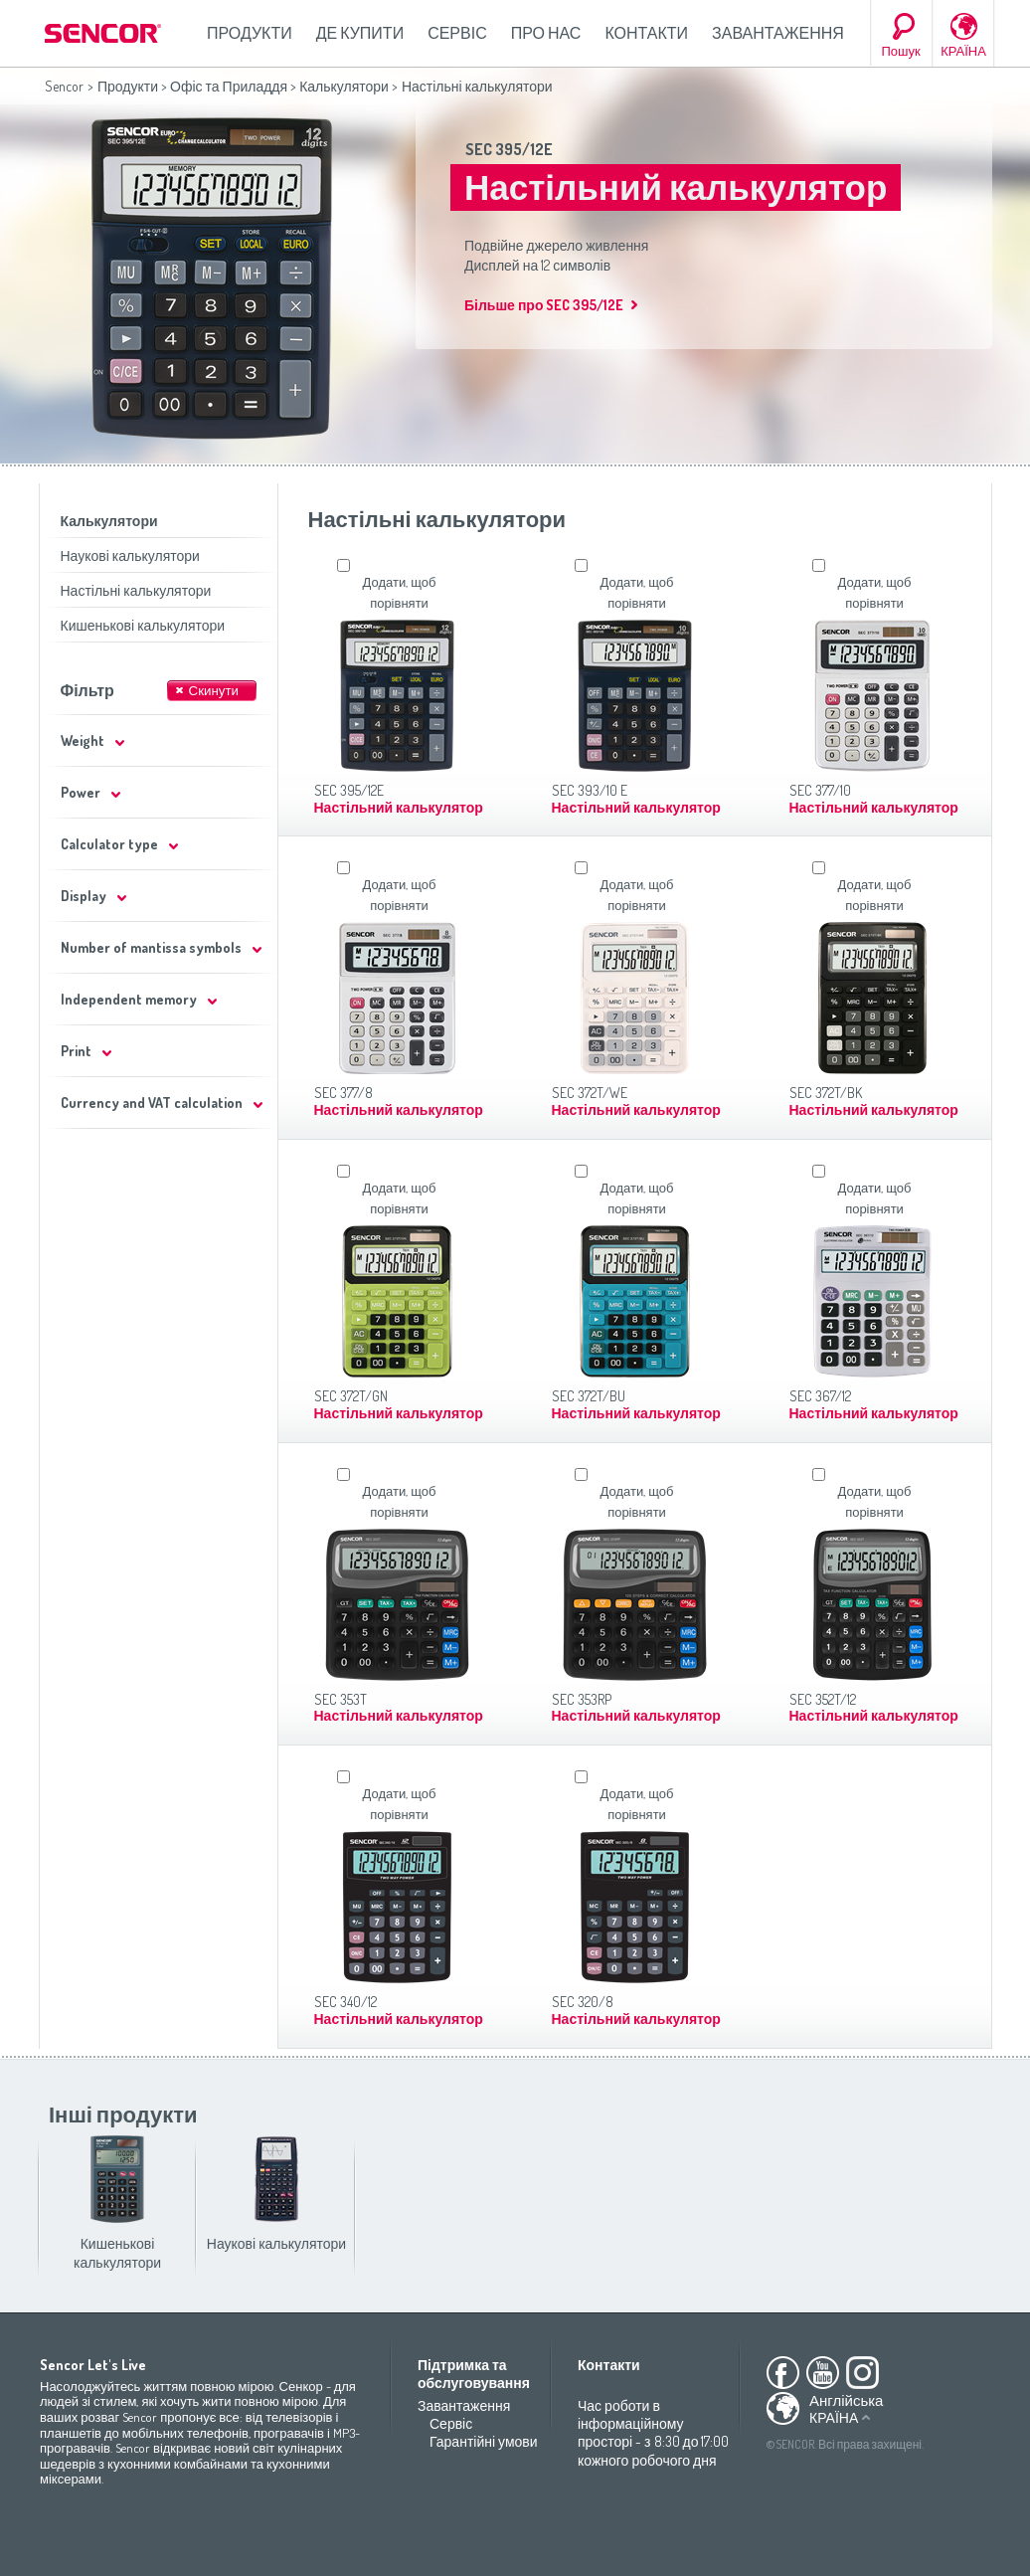 Image resolution: width=1030 pixels, height=2576 pixels. What do you see at coordinates (963, 51) in the screenshot?
I see `КРАЇНА` at bounding box center [963, 51].